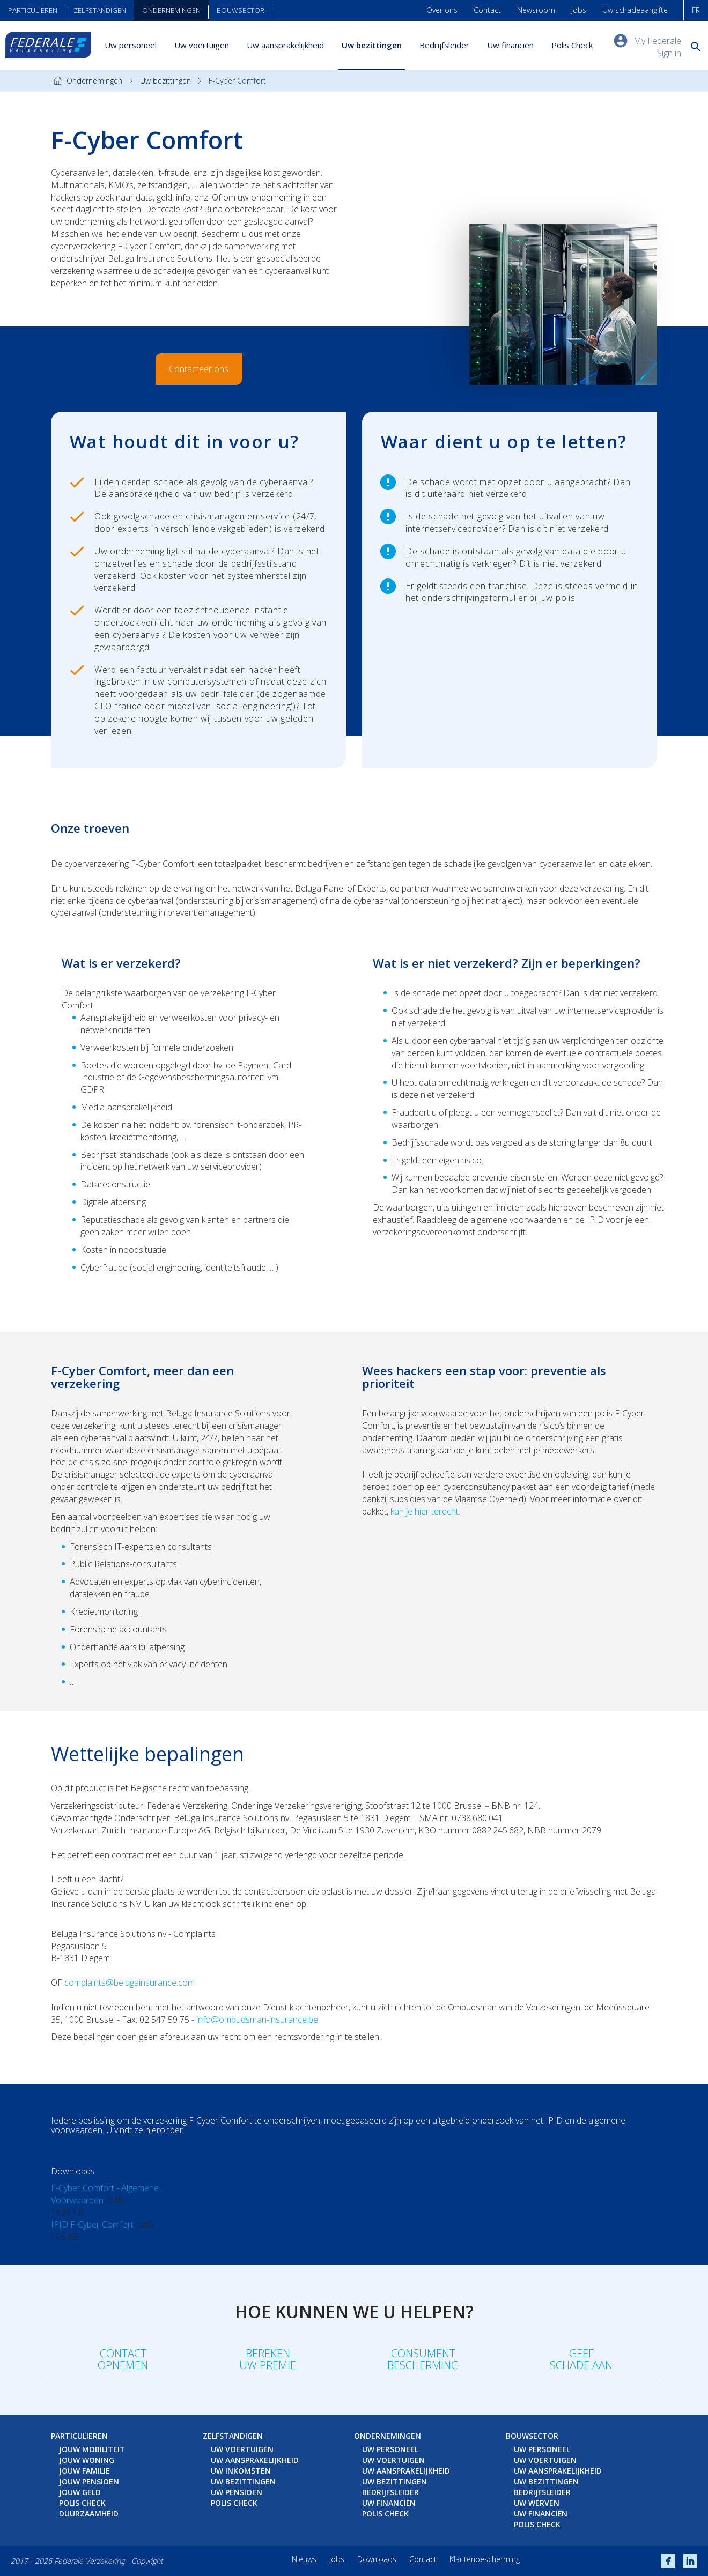  What do you see at coordinates (423, 2359) in the screenshot?
I see `Consumentbescherming` at bounding box center [423, 2359].